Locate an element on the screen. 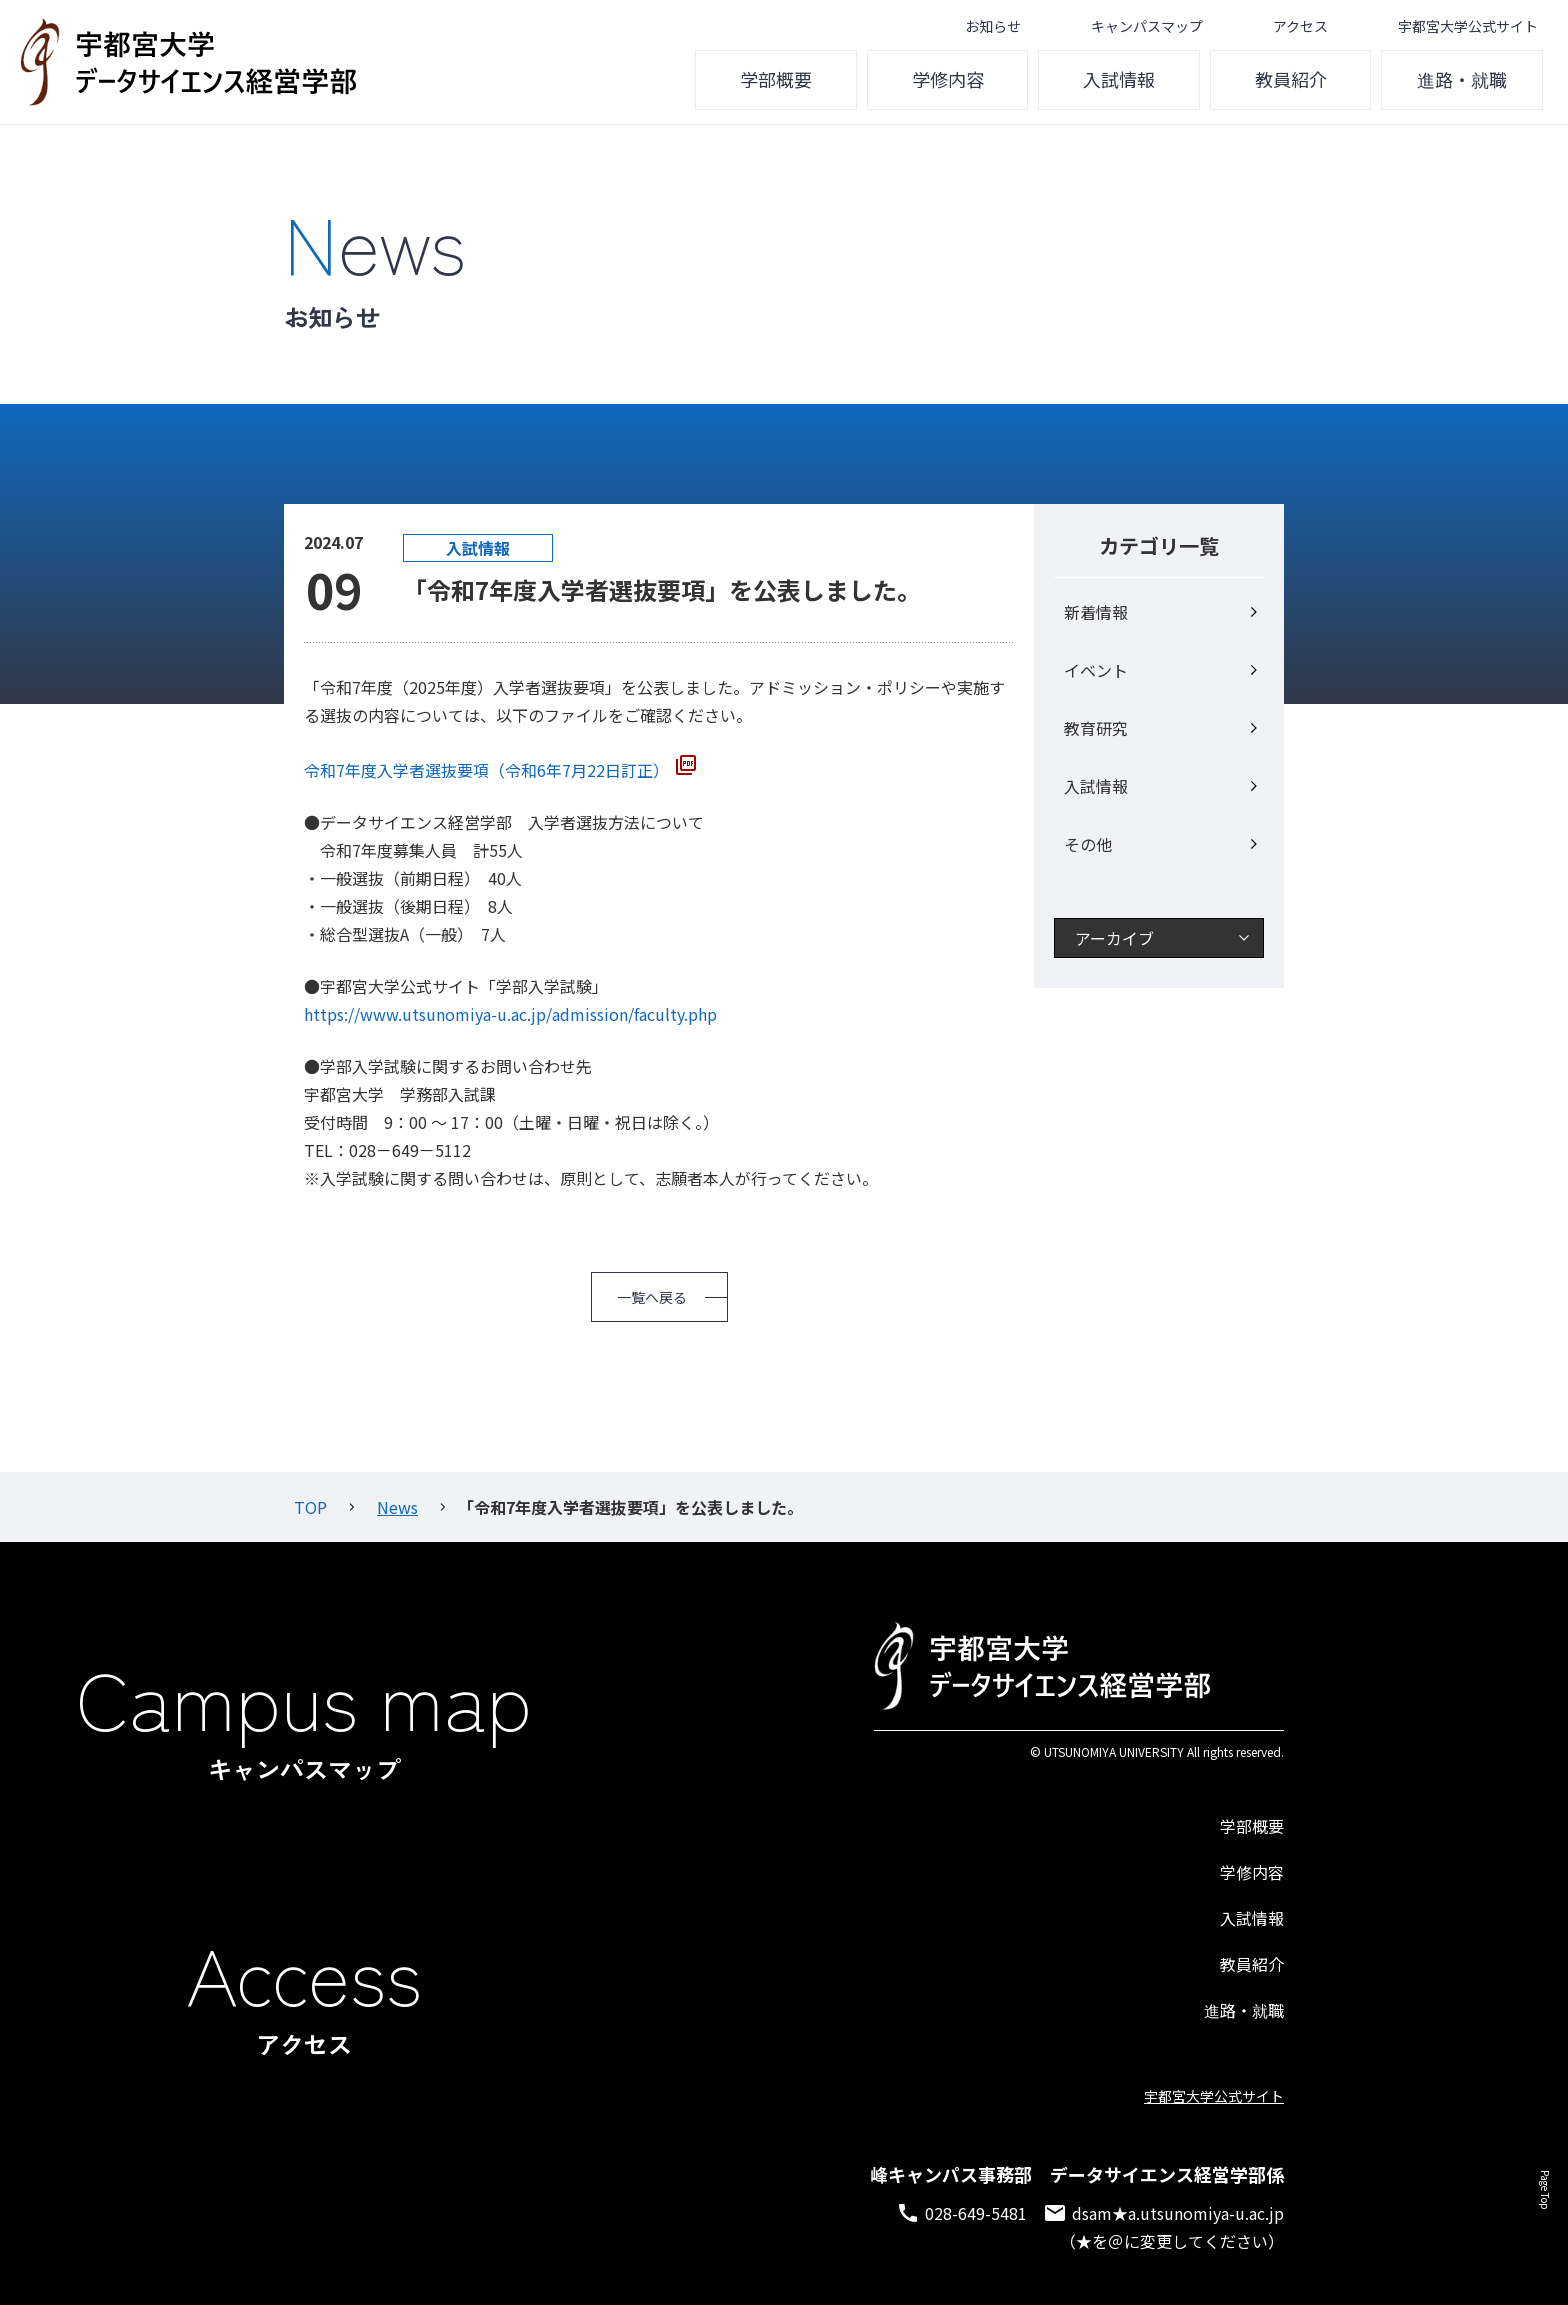  新着情報 is located at coordinates (1096, 612).